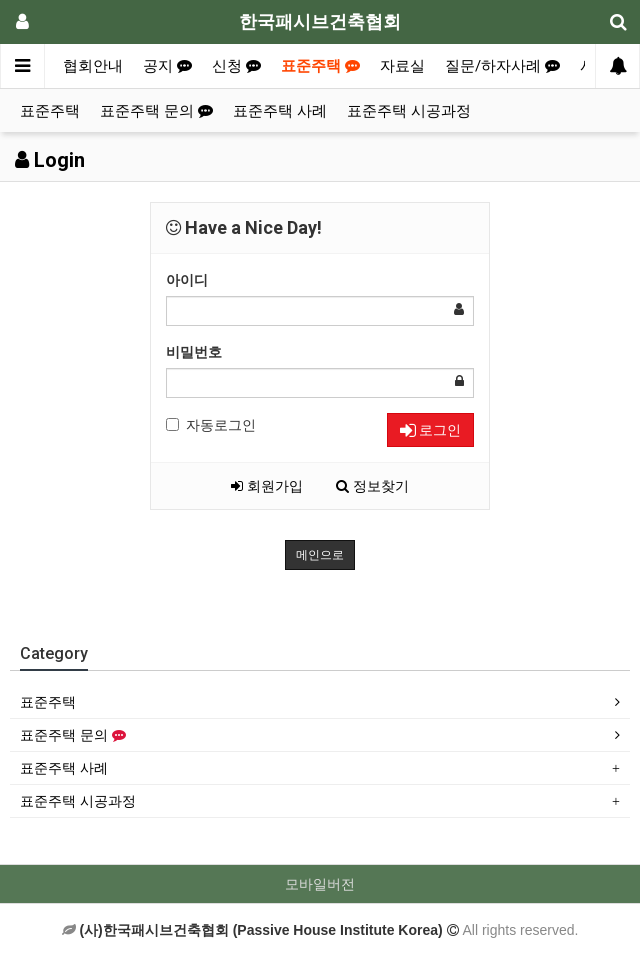 This screenshot has height=956, width=640. Describe the element at coordinates (320, 884) in the screenshot. I see `모바일버전` at that location.